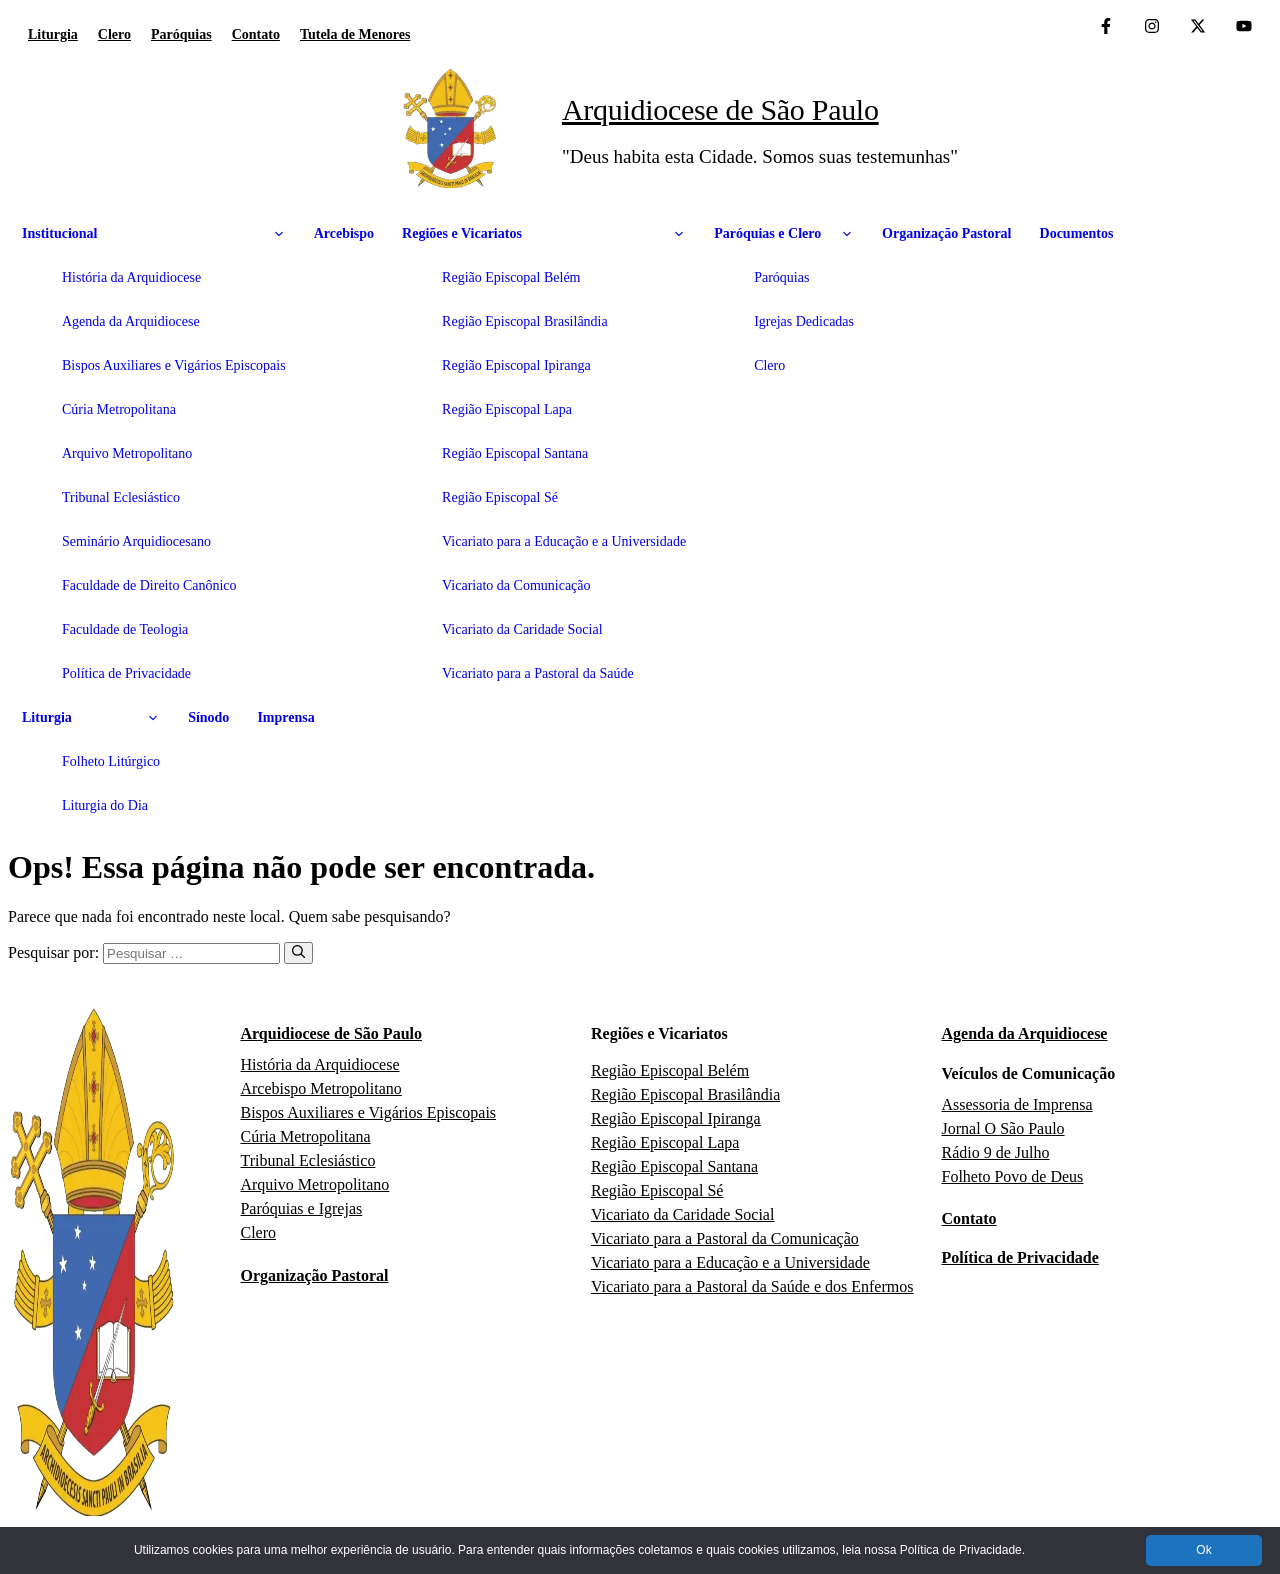 The image size is (1280, 1574). I want to click on Tribunal Eclesiástico, so click(121, 497).